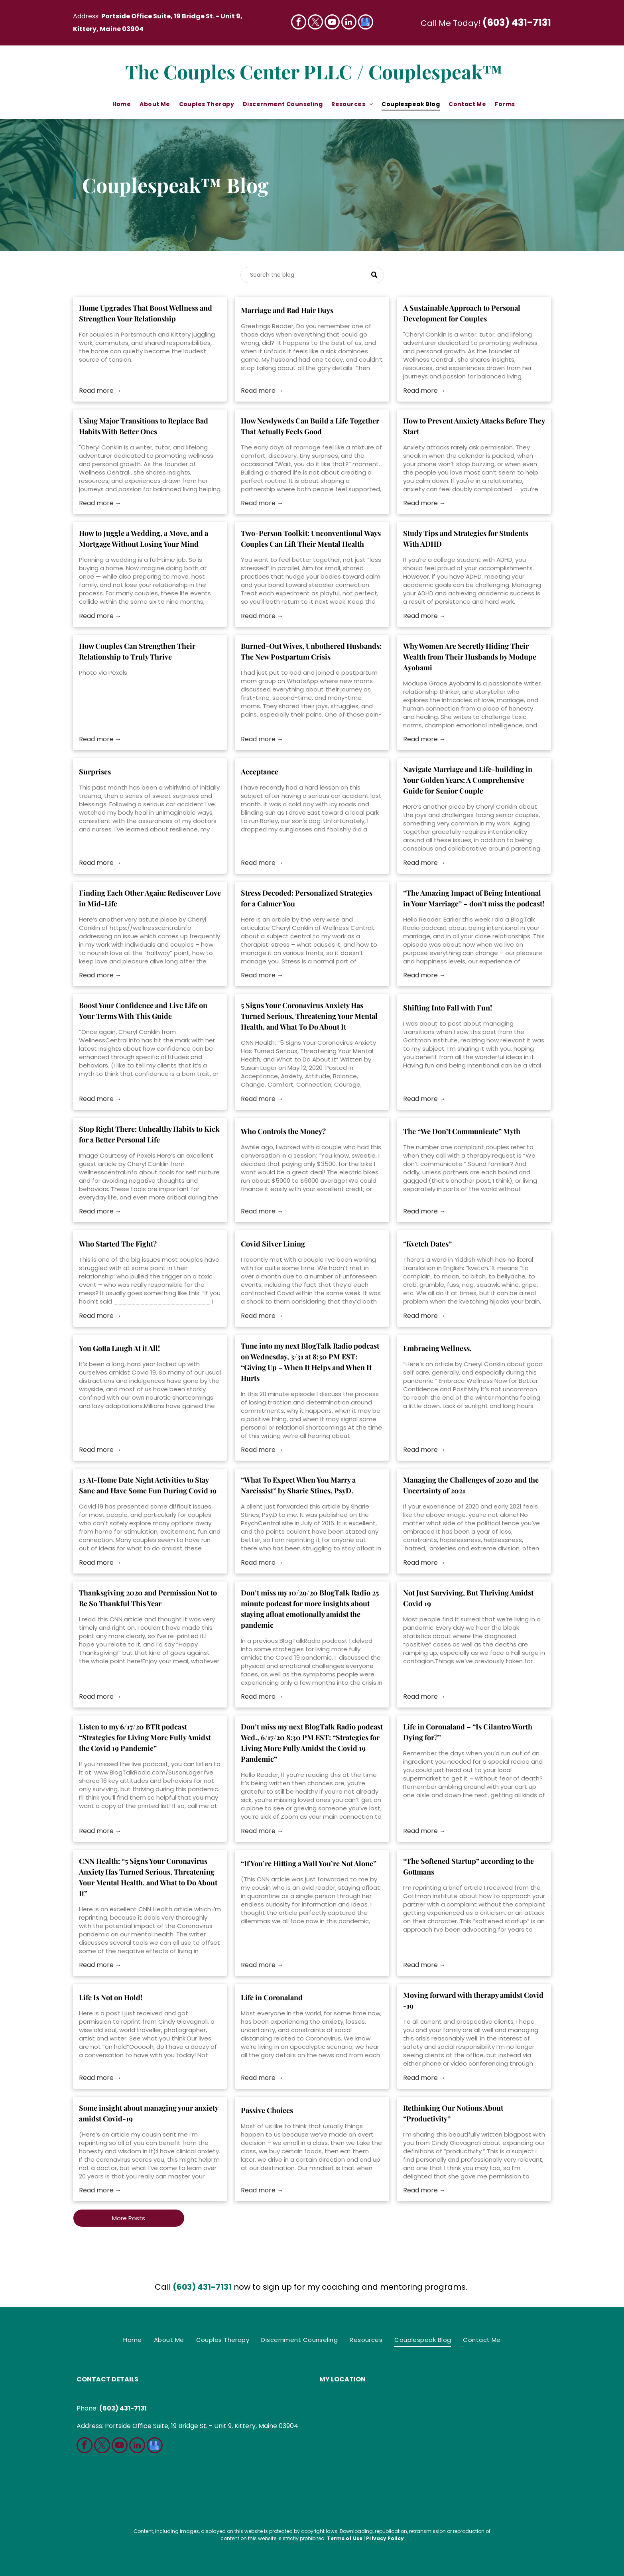 The width and height of the screenshot is (624, 2576). What do you see at coordinates (283, 1131) in the screenshot?
I see `Who Controls the Money?` at bounding box center [283, 1131].